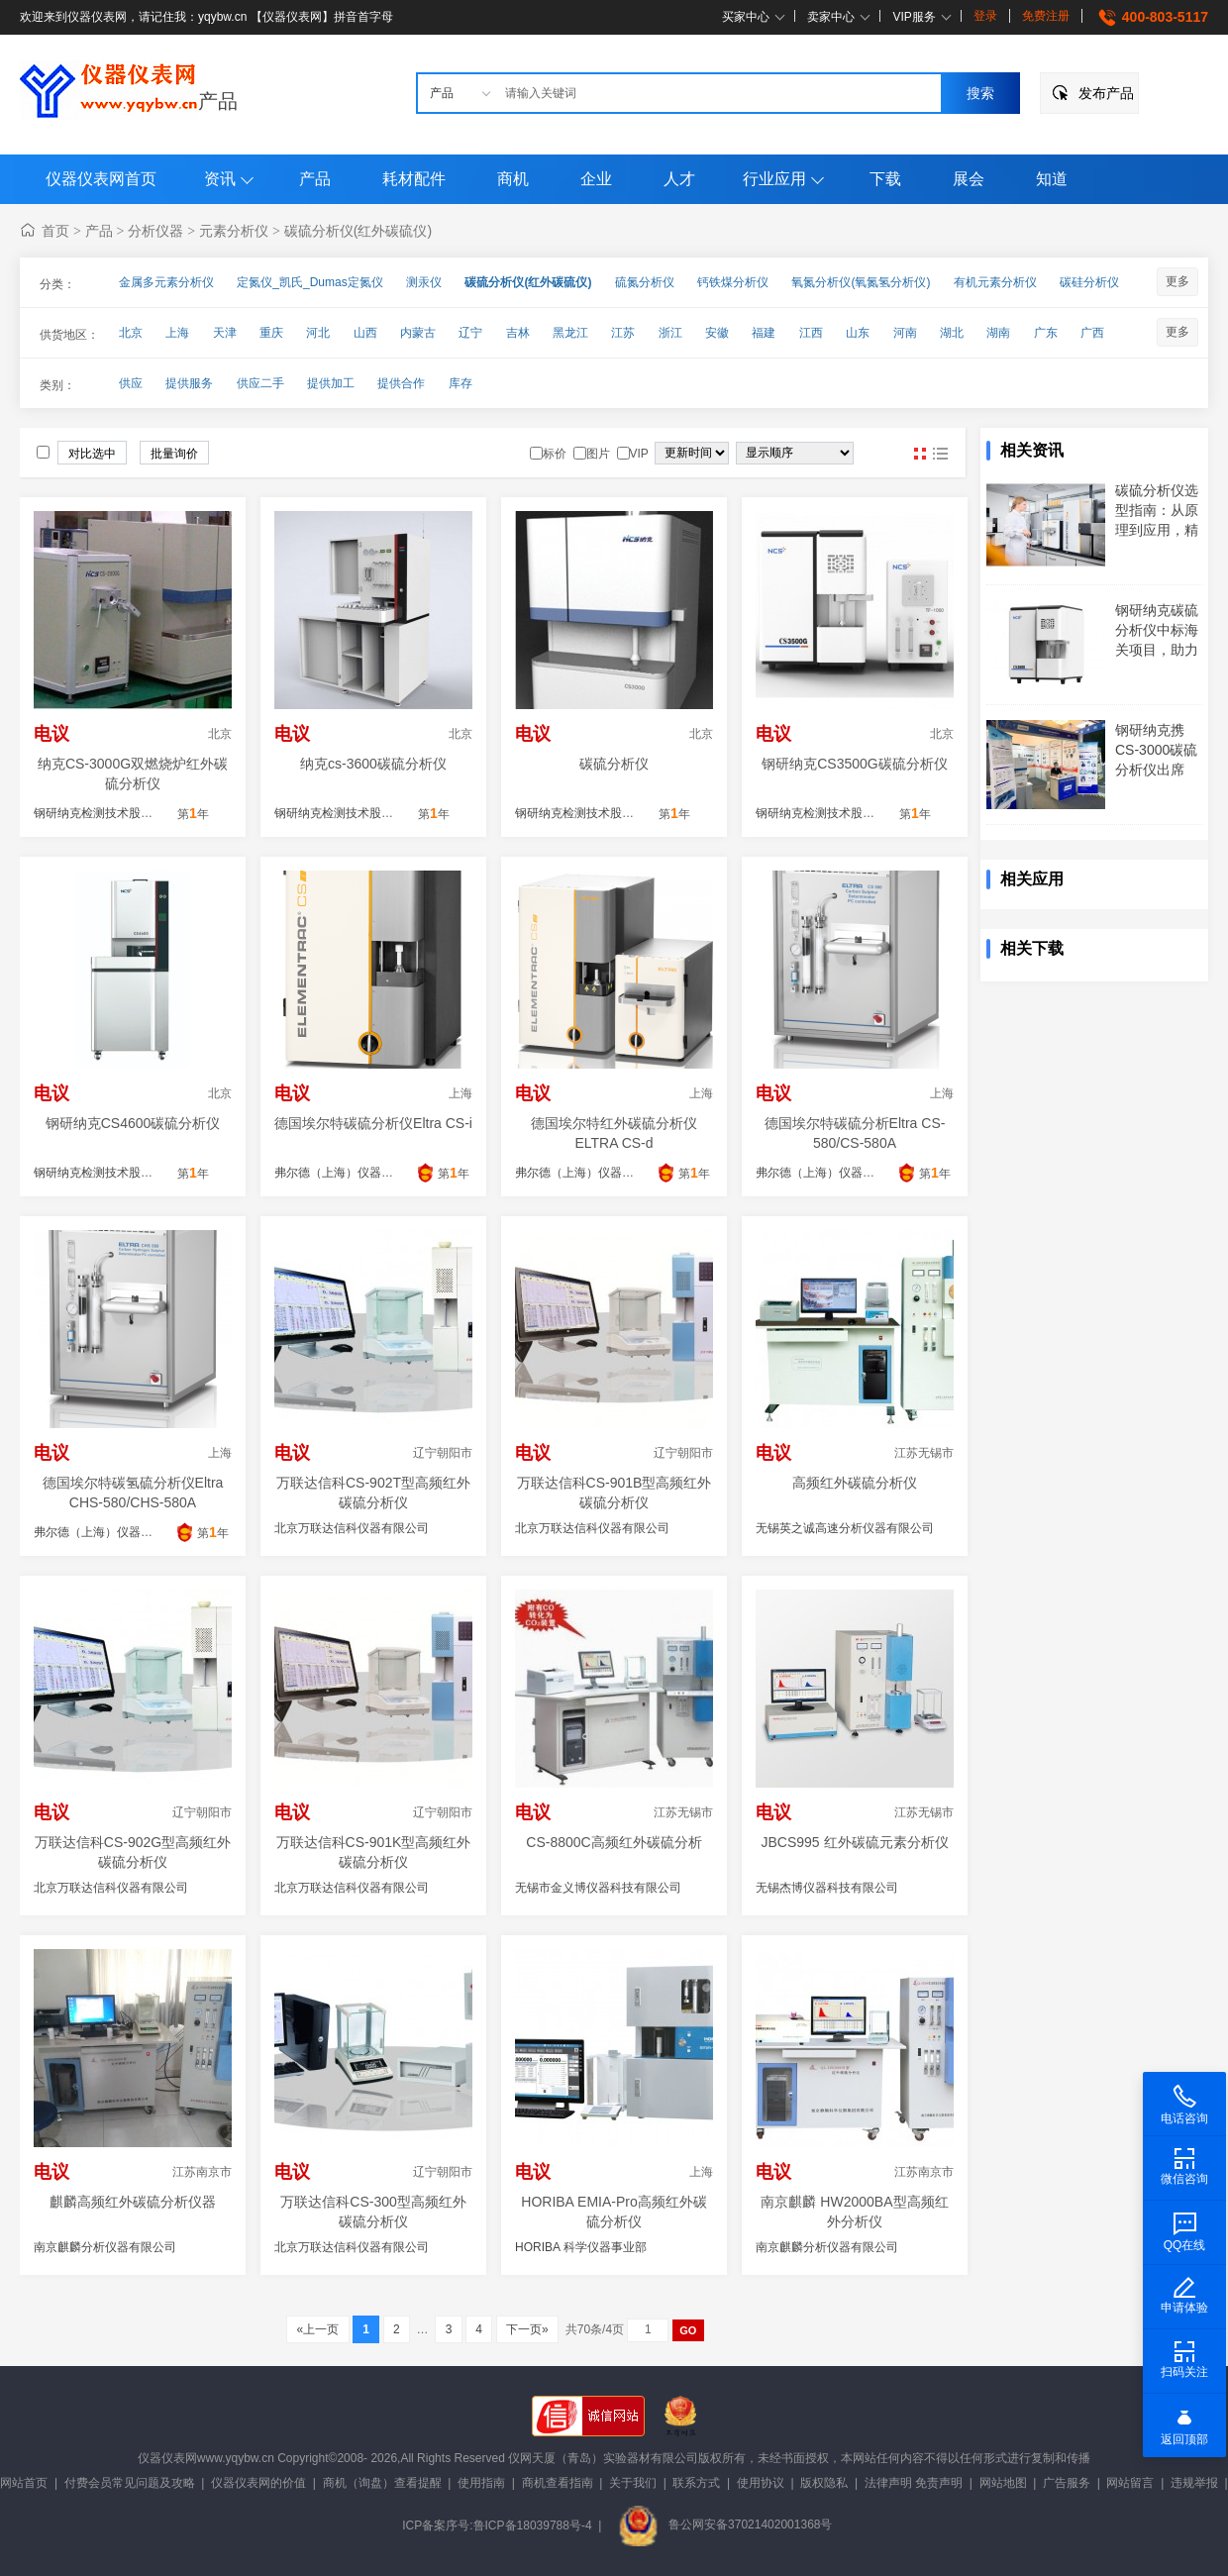  I want to click on 付费会员常见问题及攻略, so click(129, 2483).